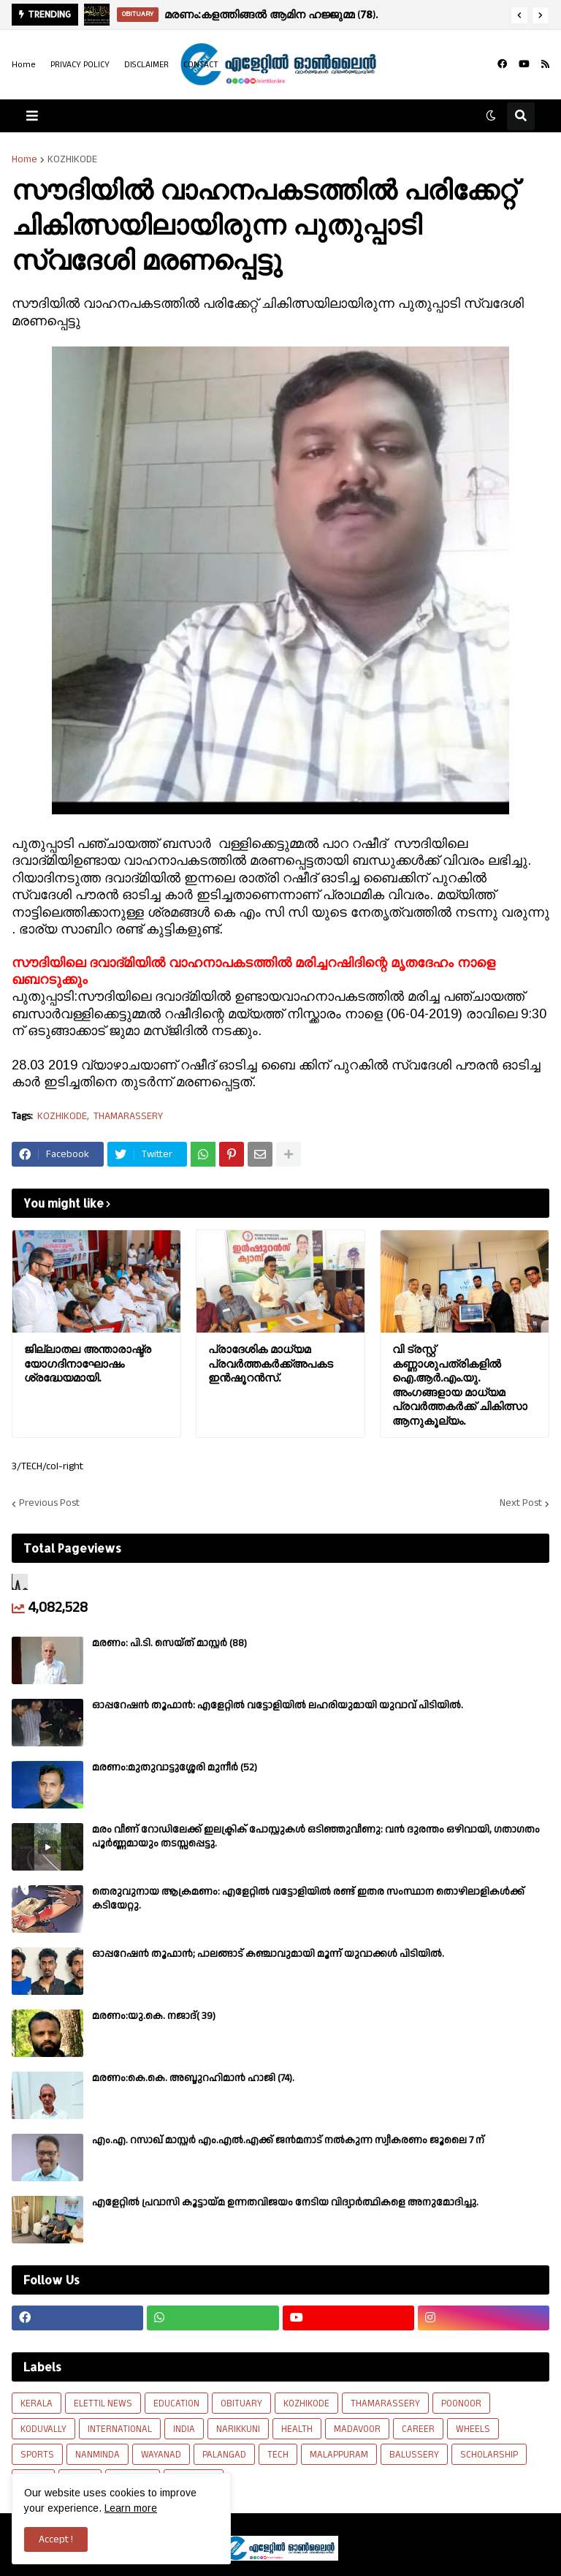  I want to click on POONOOR, so click(461, 2403).